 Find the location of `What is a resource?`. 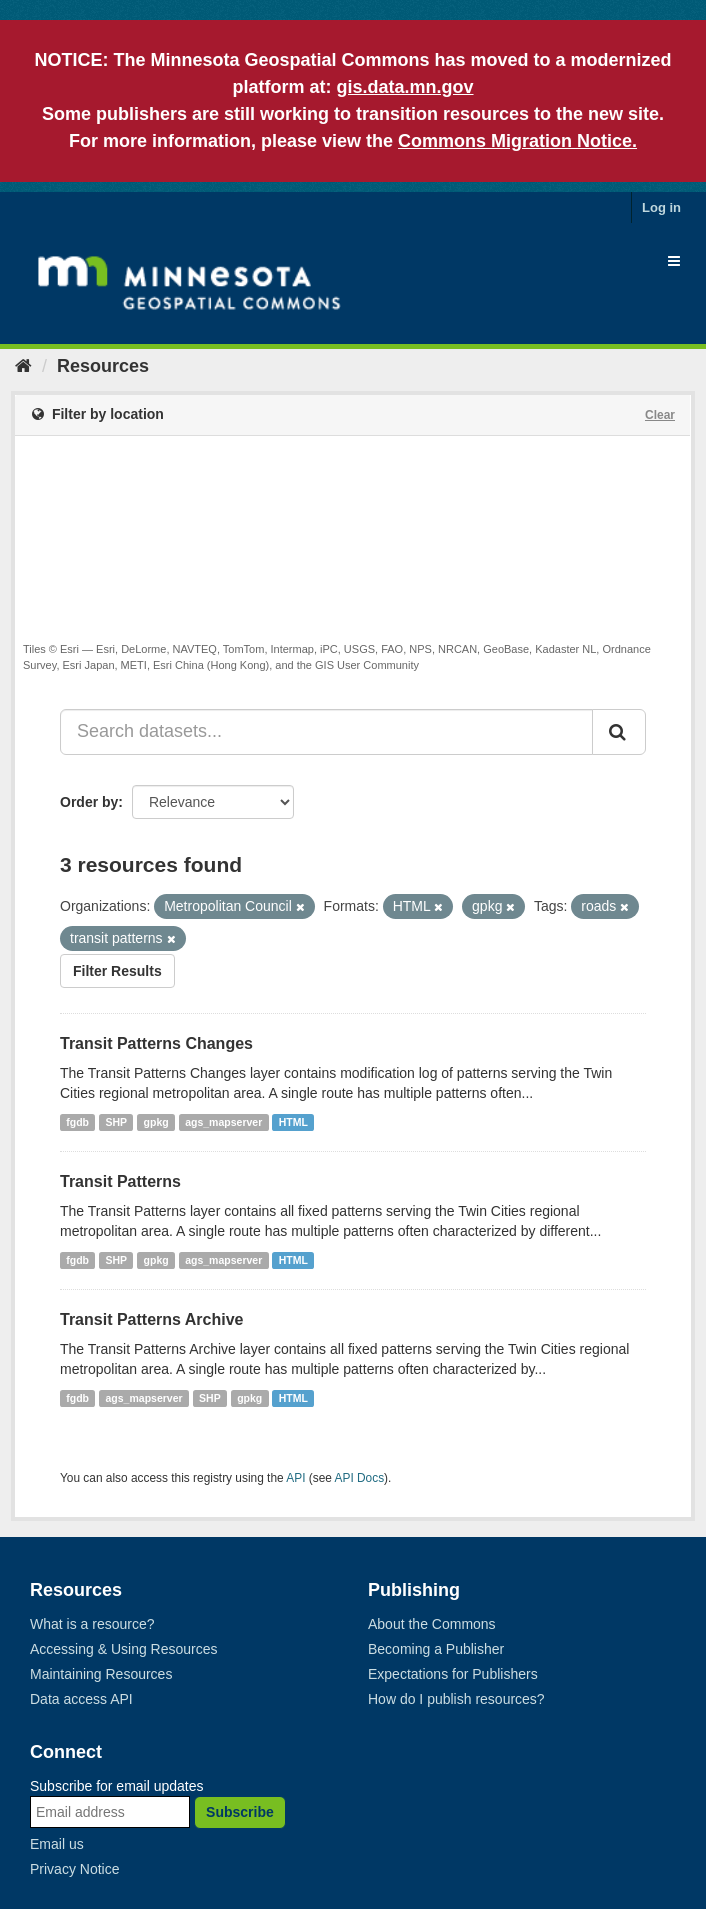

What is a resource? is located at coordinates (92, 1624).